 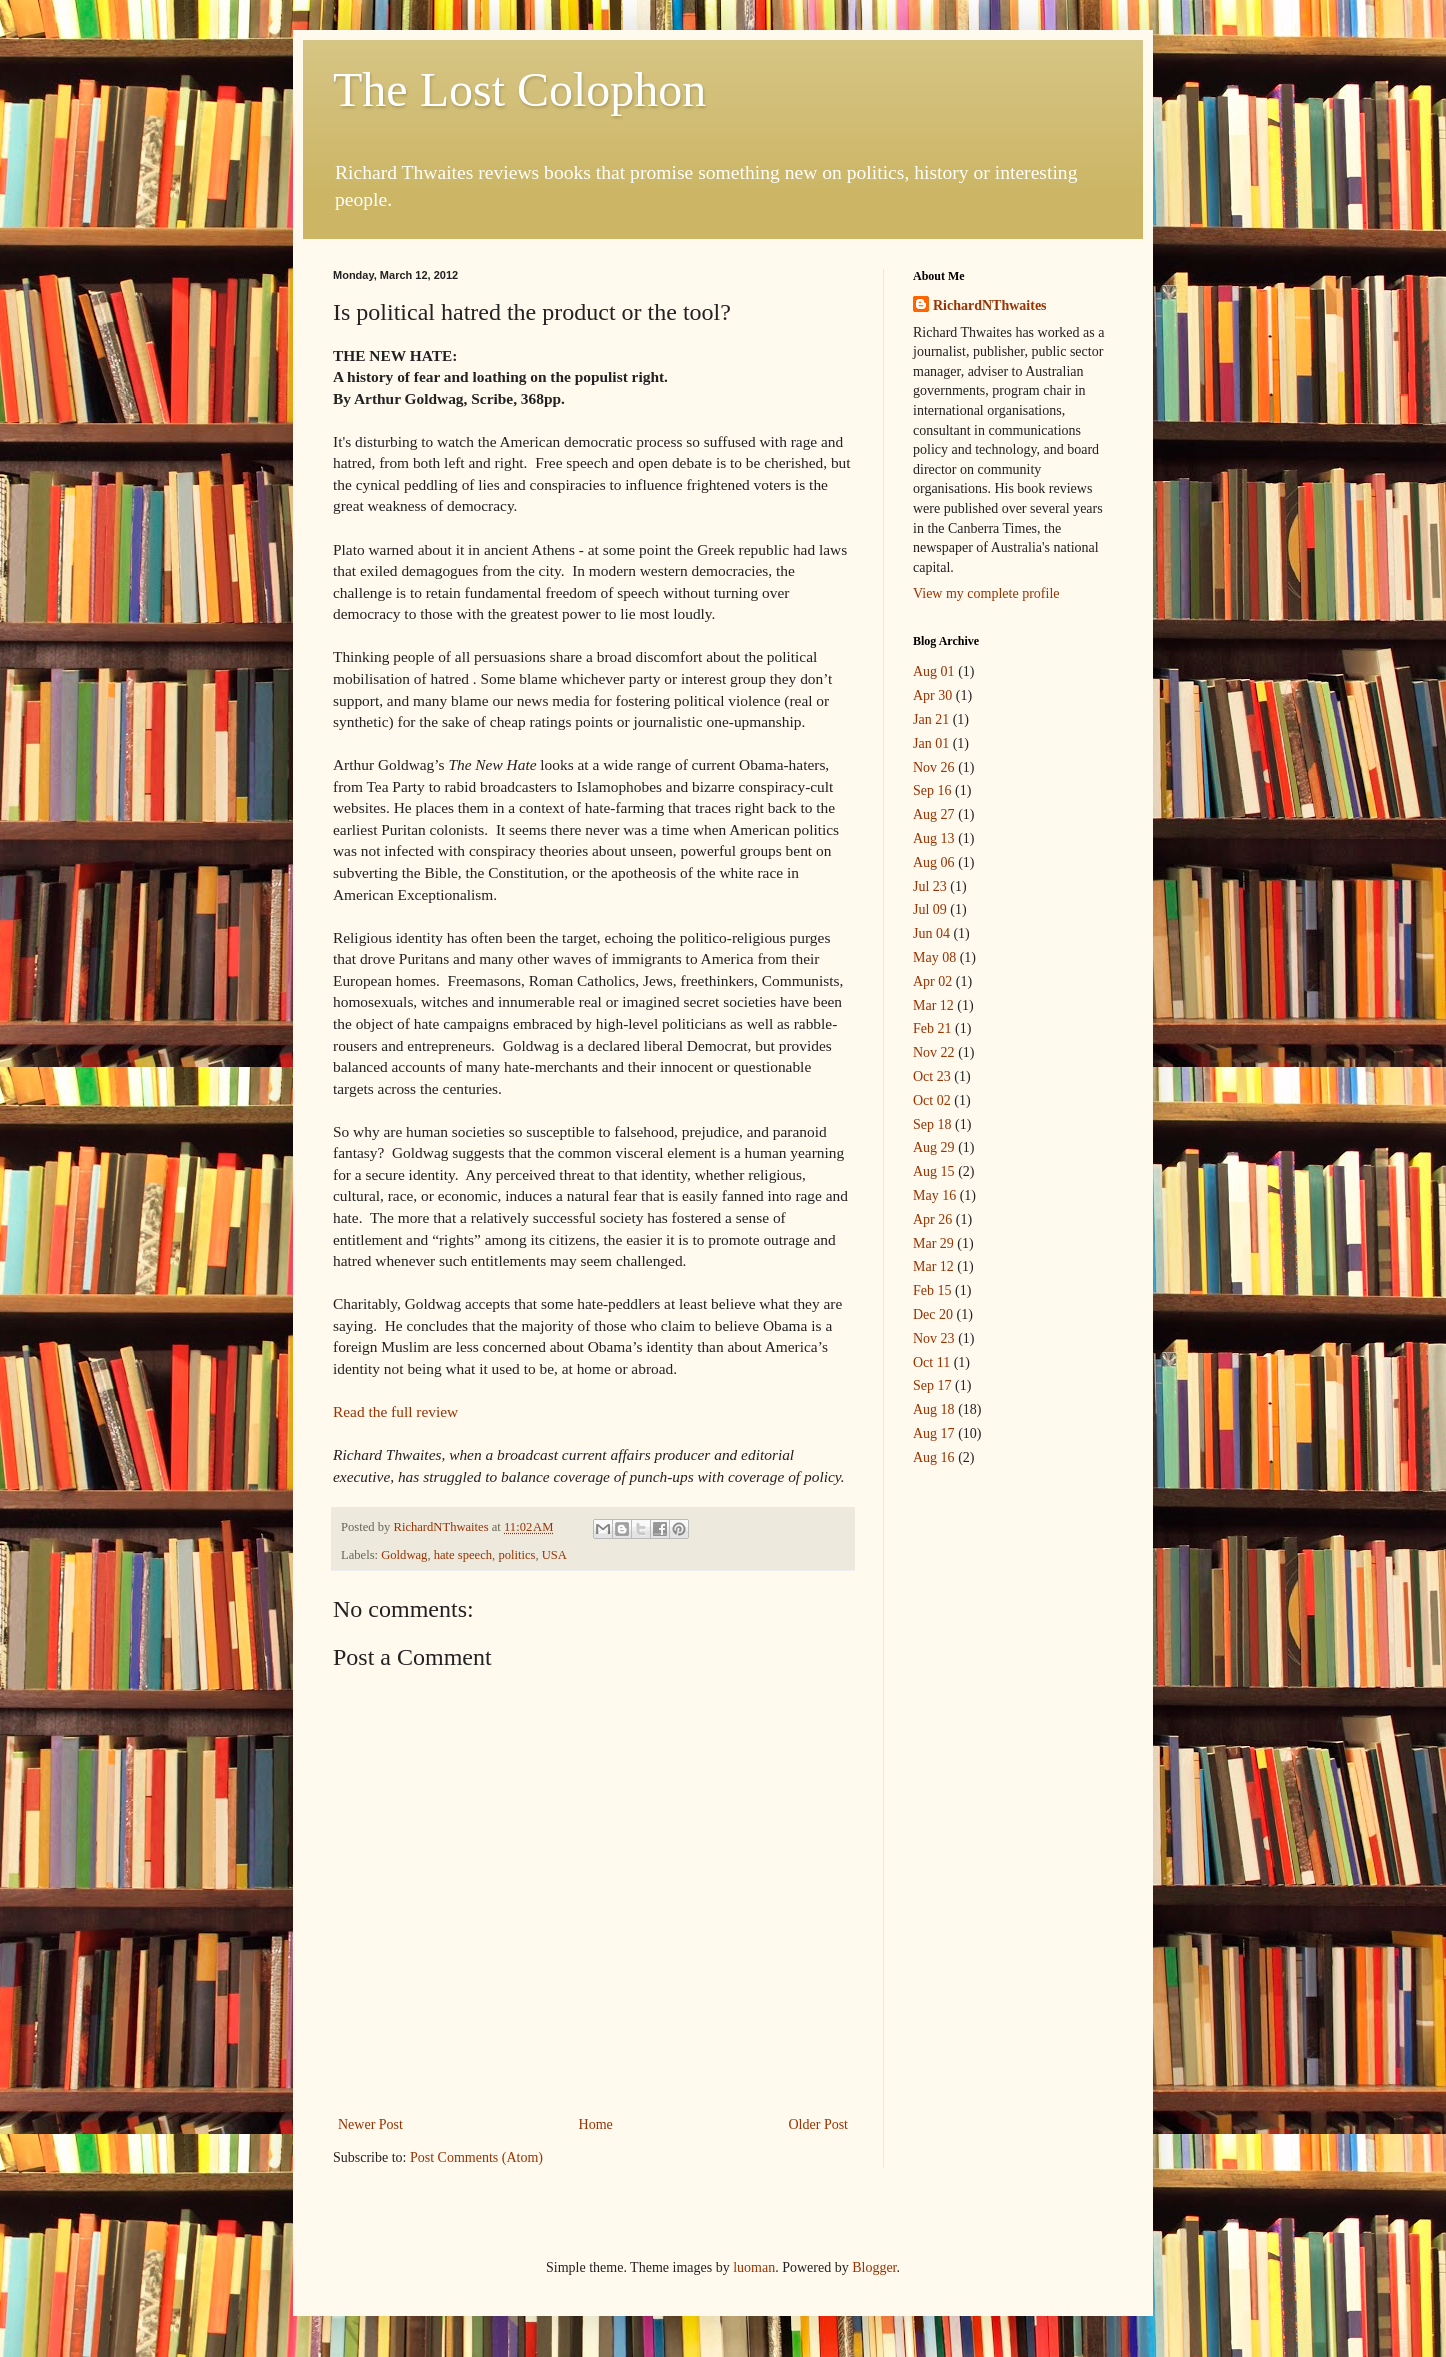 What do you see at coordinates (476, 2157) in the screenshot?
I see `Post Comments (Atom)` at bounding box center [476, 2157].